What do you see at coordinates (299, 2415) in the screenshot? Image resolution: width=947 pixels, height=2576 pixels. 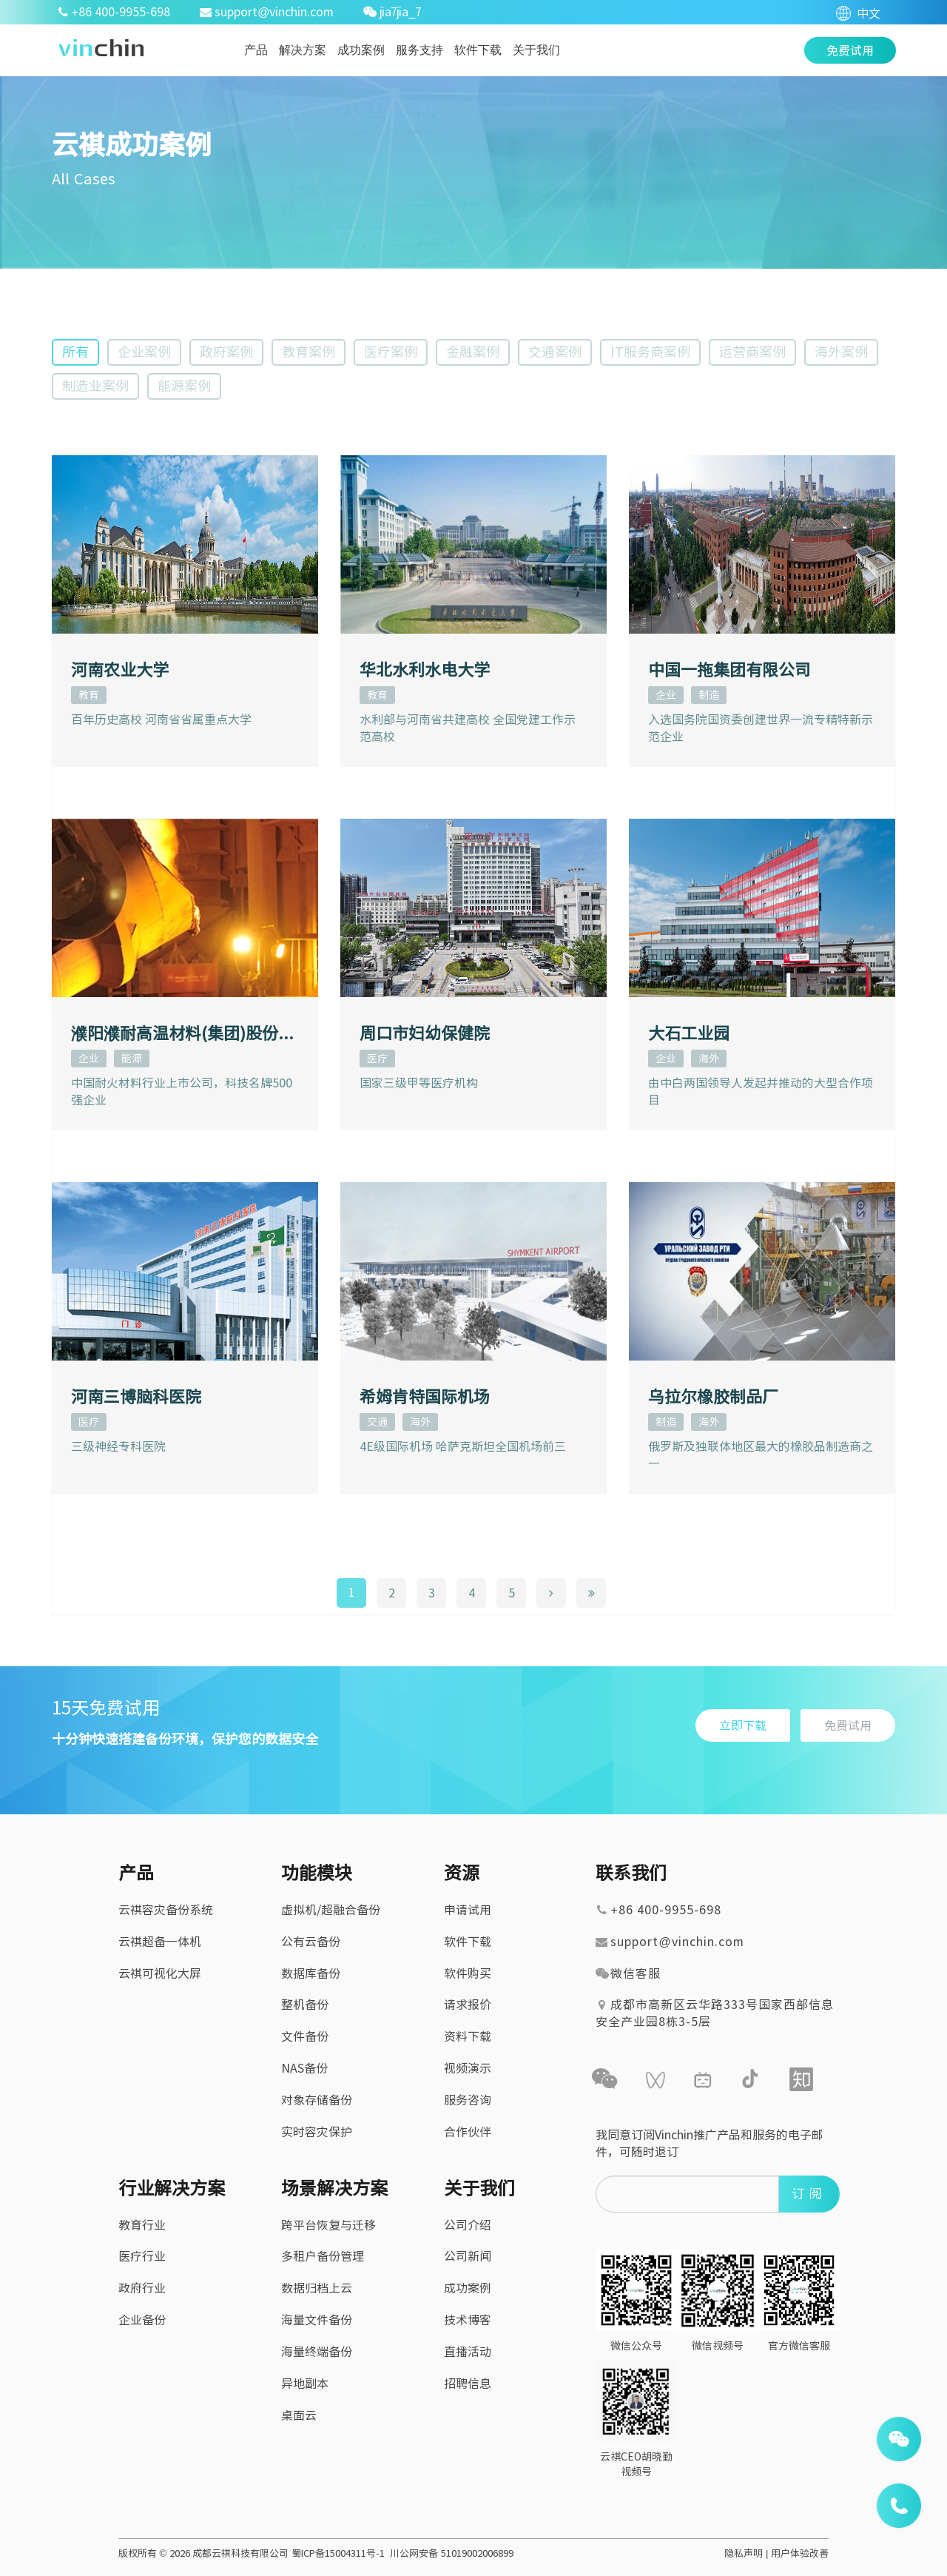 I see `桌面云` at bounding box center [299, 2415].